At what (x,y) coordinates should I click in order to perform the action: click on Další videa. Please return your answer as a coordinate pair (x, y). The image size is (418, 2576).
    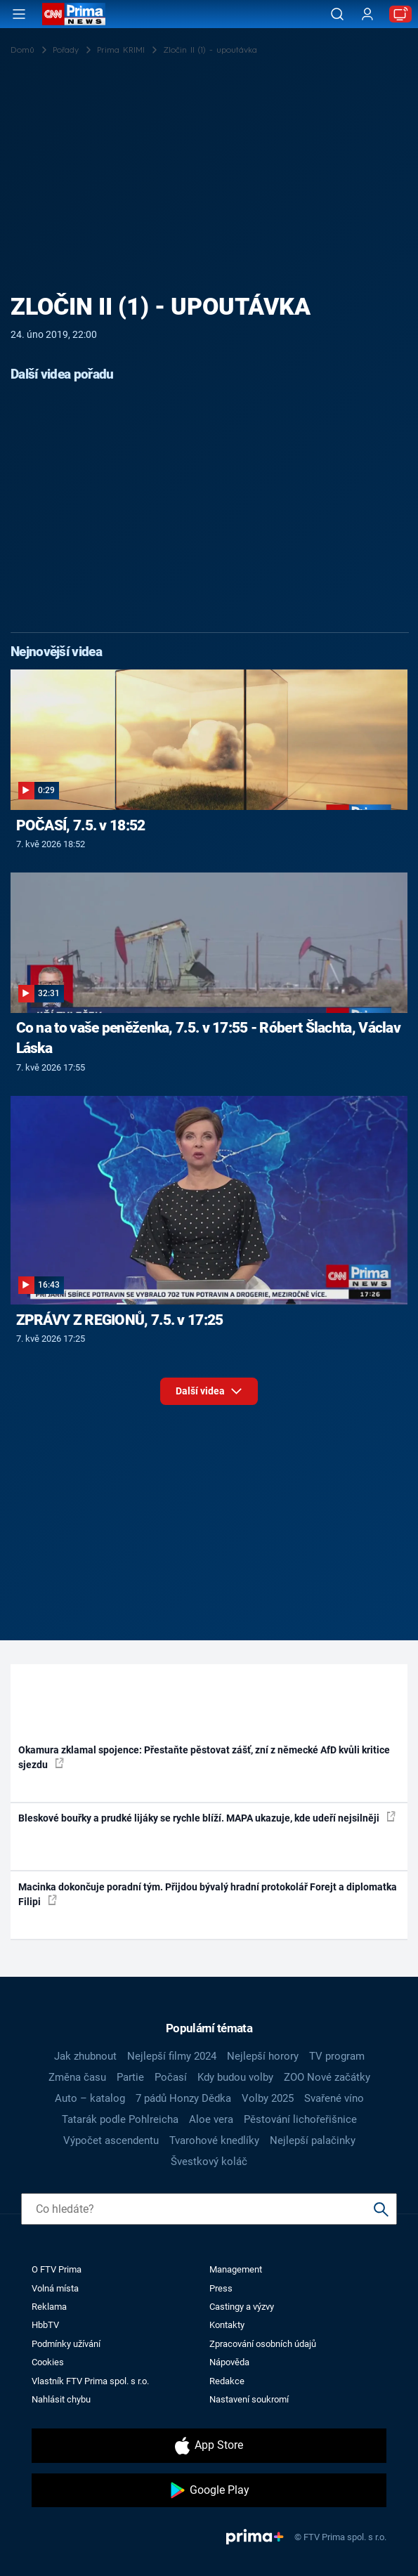
    Looking at the image, I should click on (209, 1388).